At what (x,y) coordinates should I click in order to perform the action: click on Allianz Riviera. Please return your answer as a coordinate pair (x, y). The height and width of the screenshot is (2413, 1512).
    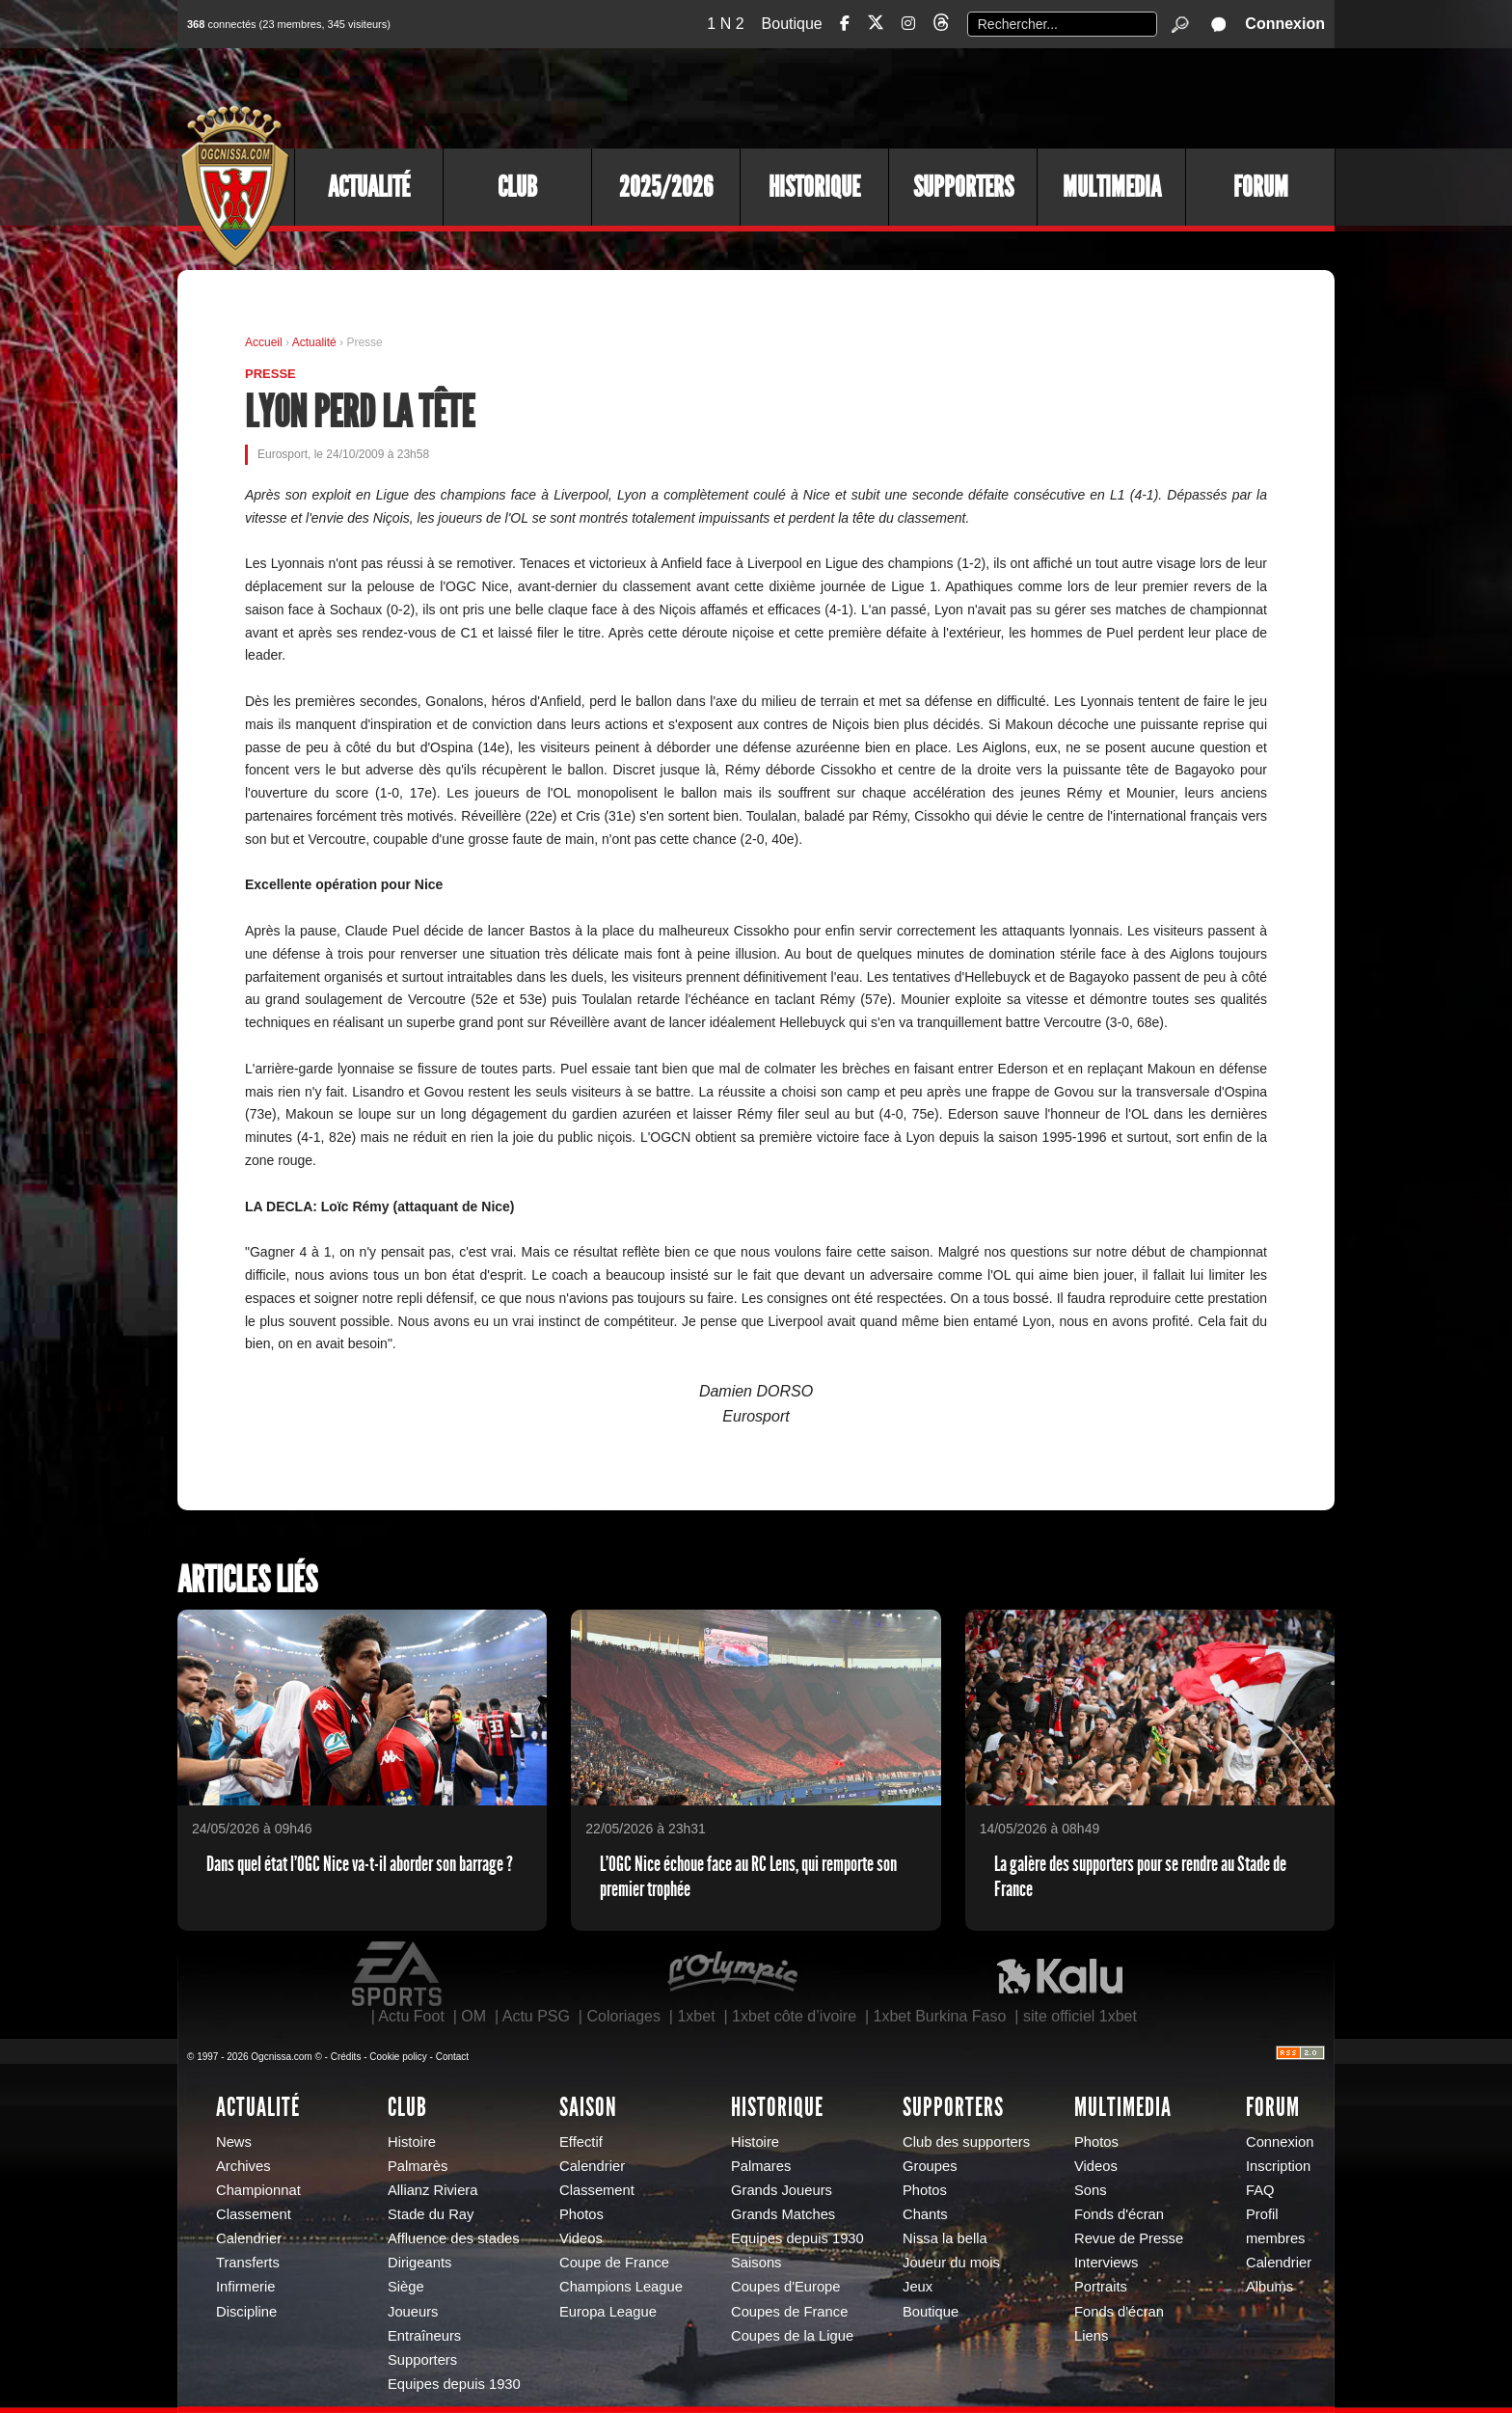
    Looking at the image, I should click on (432, 2190).